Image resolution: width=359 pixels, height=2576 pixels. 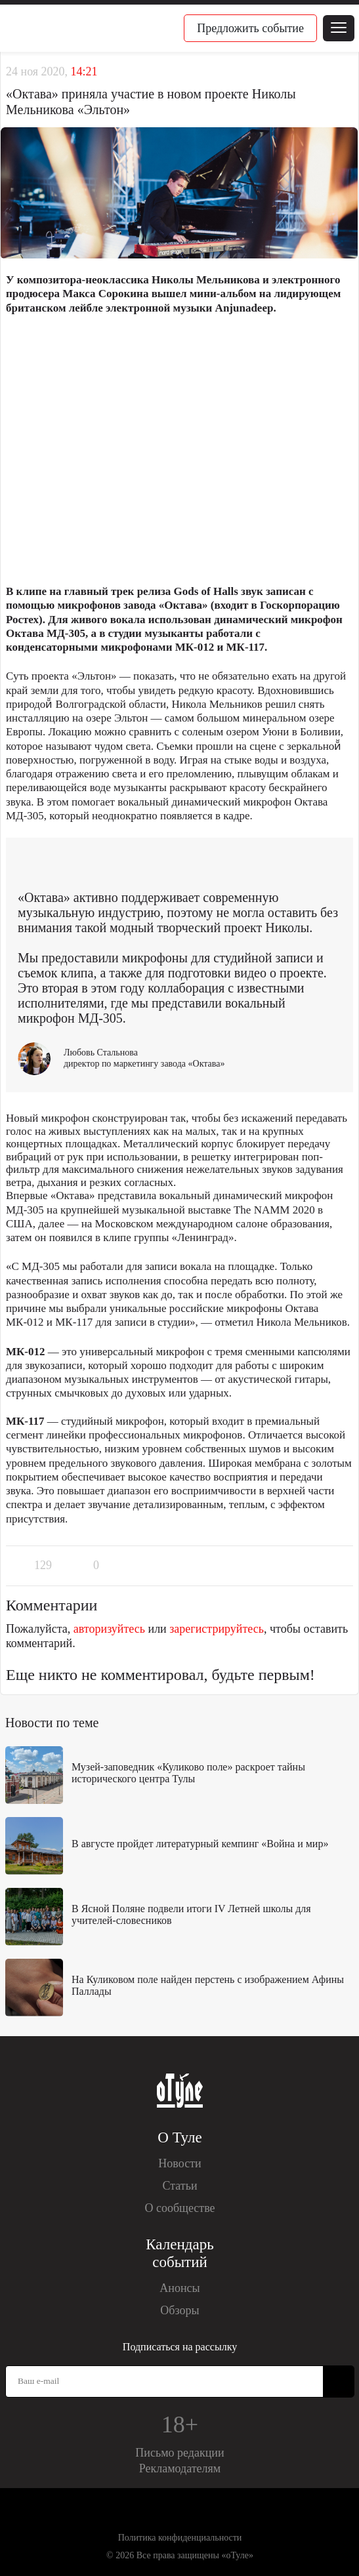 I want to click on Статьи, so click(x=179, y=2185).